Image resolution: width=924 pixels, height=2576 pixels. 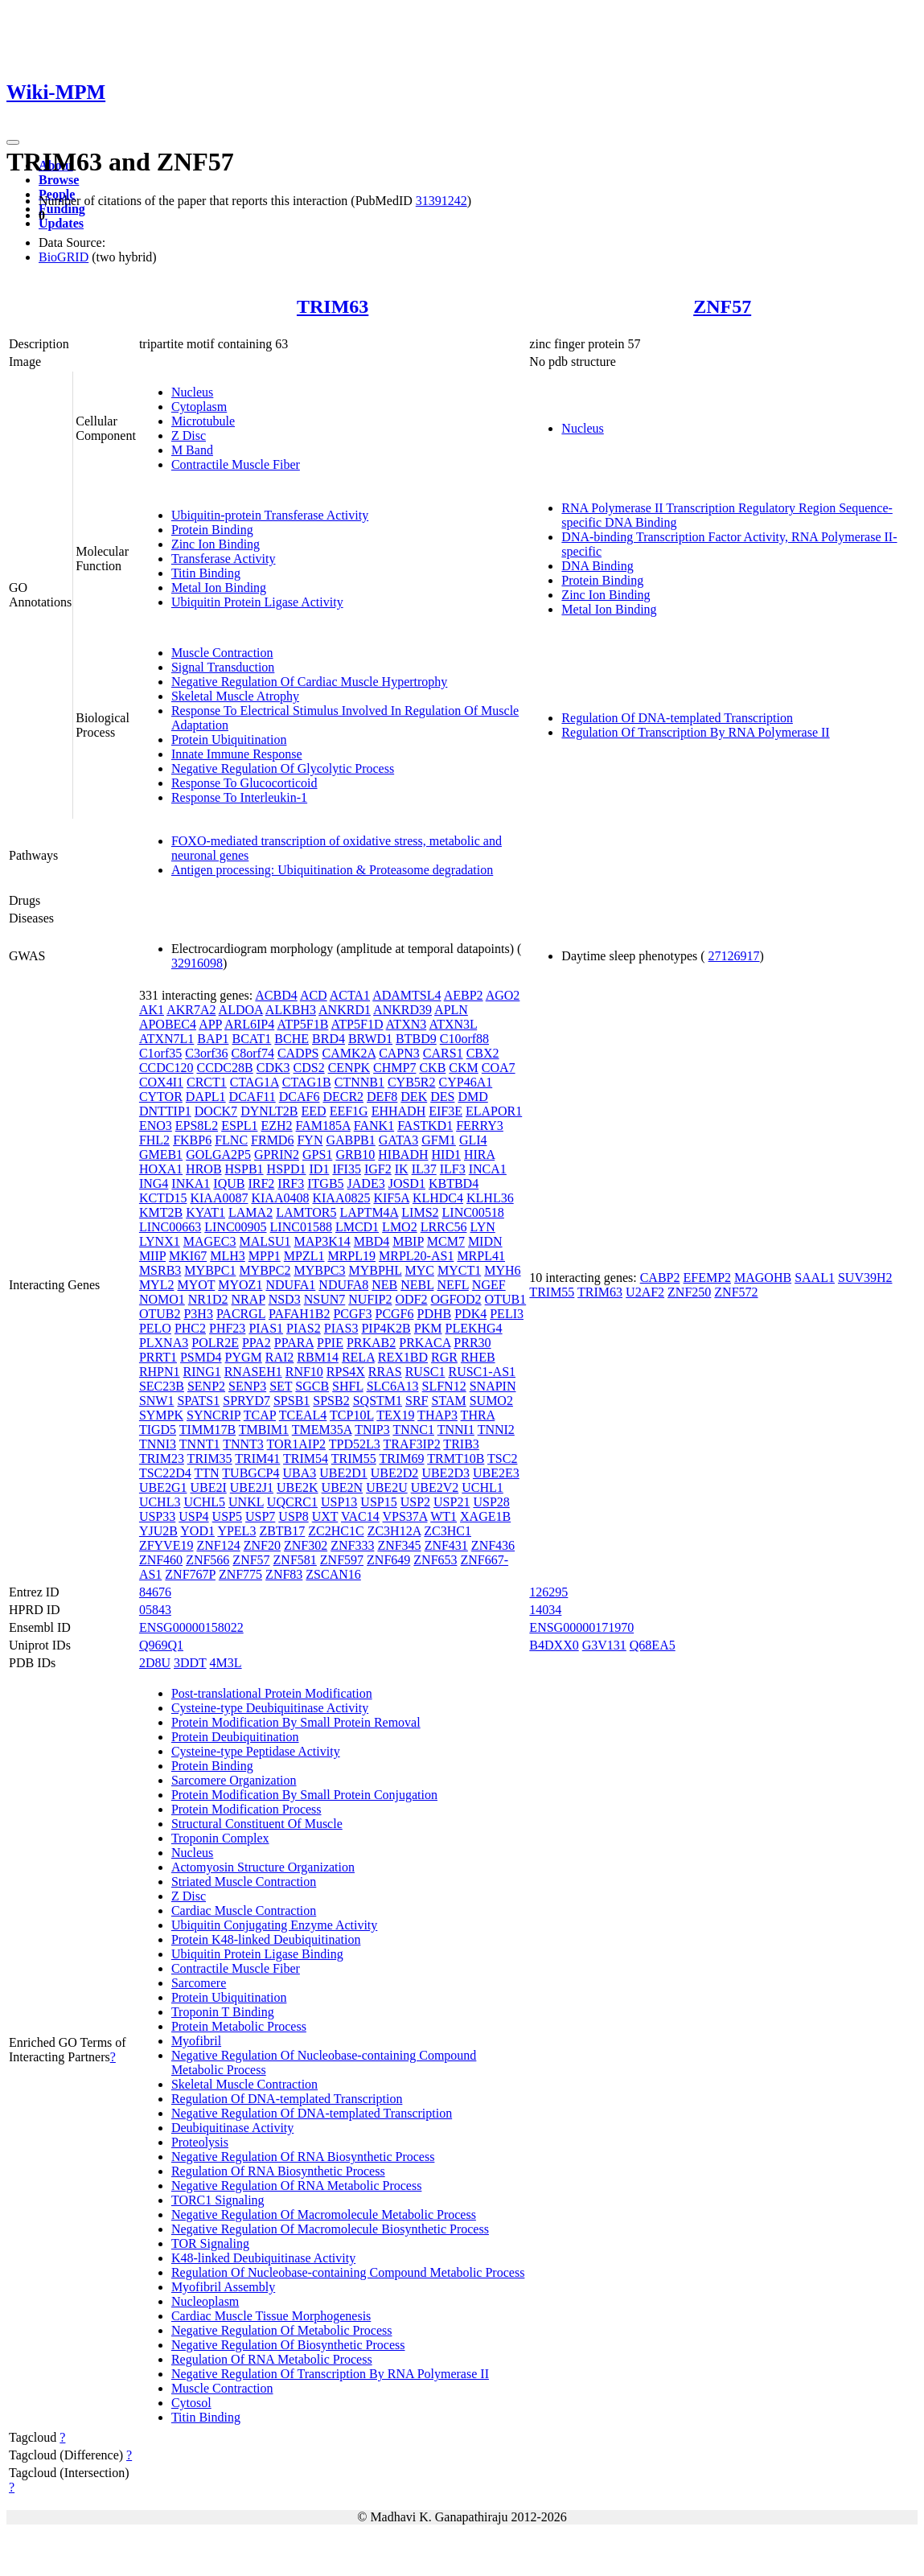 I want to click on UBE2E3, so click(x=496, y=1473).